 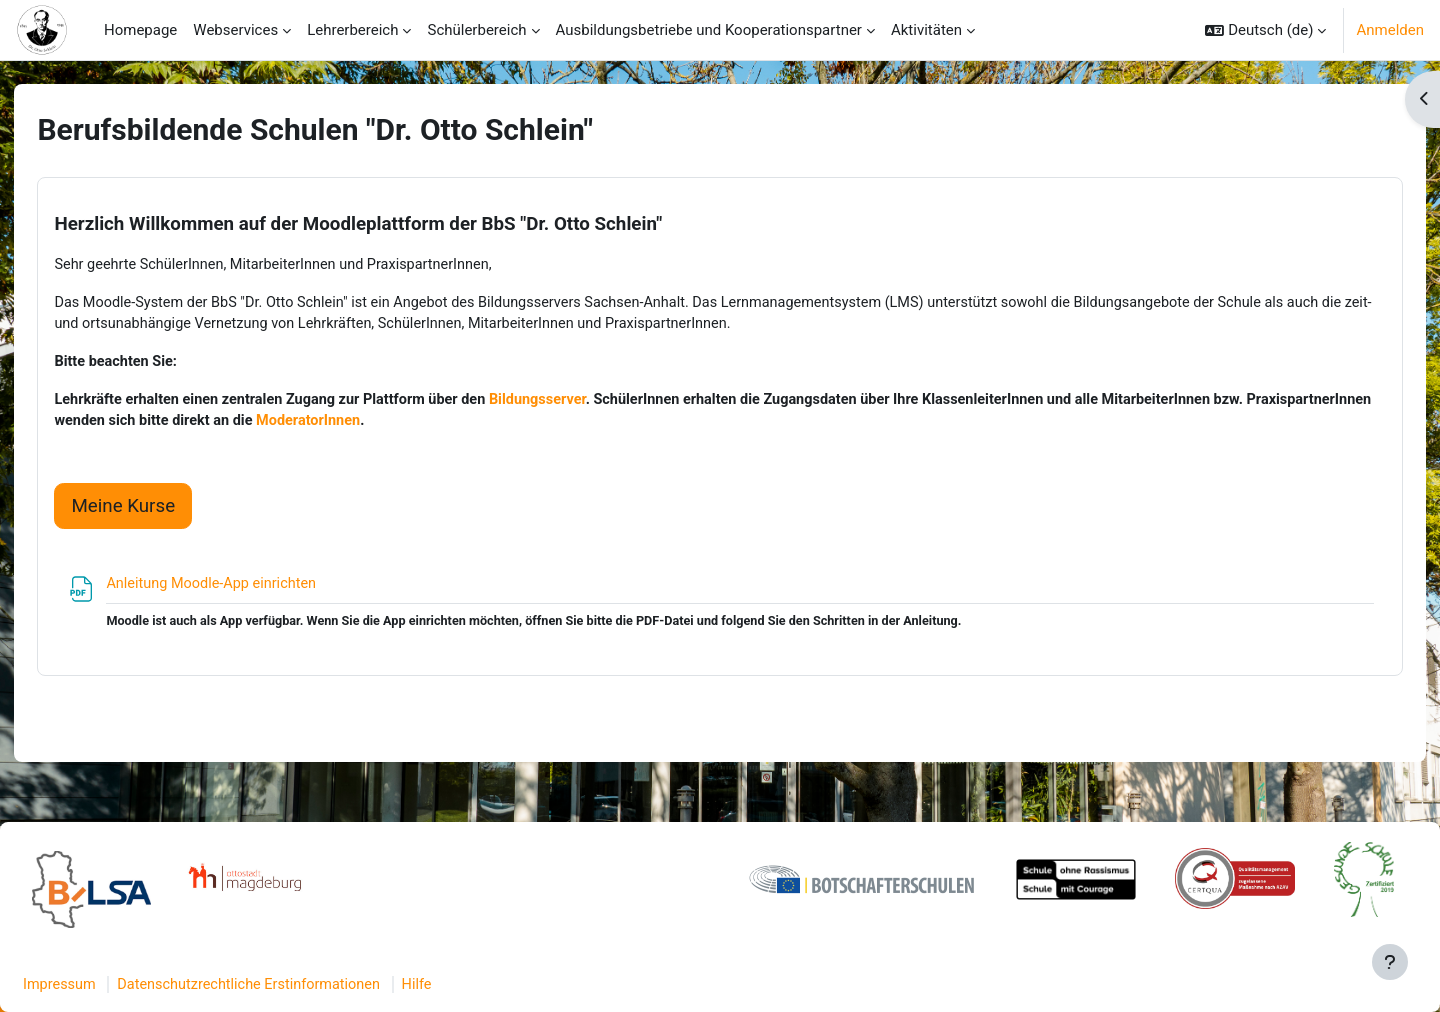 What do you see at coordinates (476, 30) in the screenshot?
I see `Schülerbereich [menuitem]` at bounding box center [476, 30].